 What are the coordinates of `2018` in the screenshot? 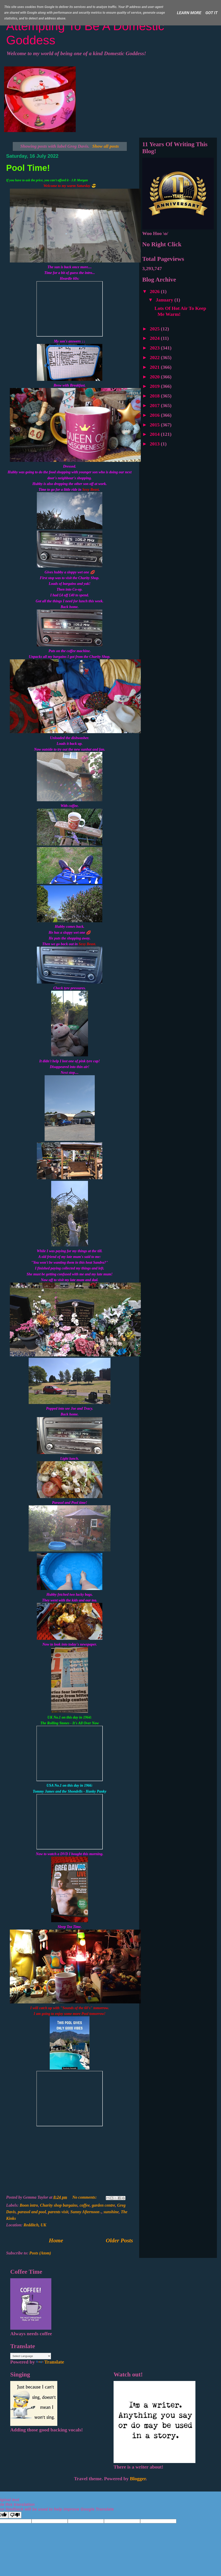 It's located at (155, 395).